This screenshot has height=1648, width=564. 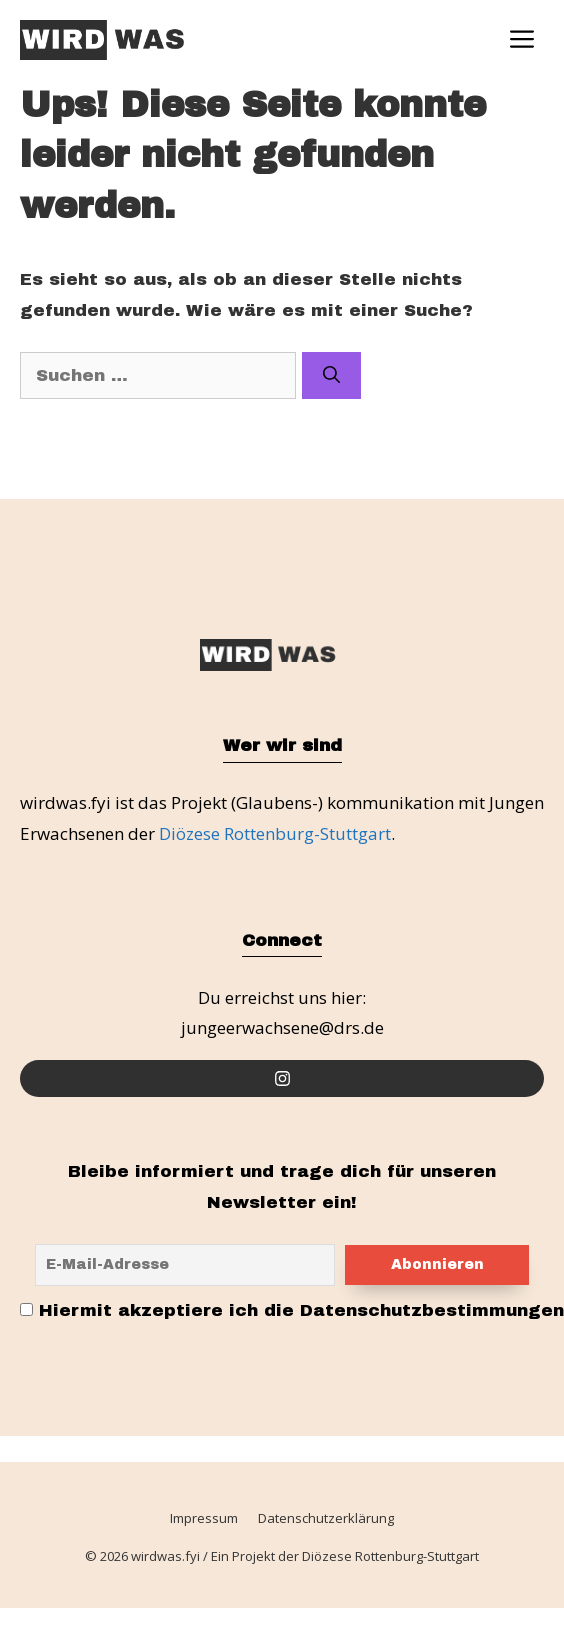 I want to click on Diözese Rottenburg-Stuttgart, so click(x=275, y=833).